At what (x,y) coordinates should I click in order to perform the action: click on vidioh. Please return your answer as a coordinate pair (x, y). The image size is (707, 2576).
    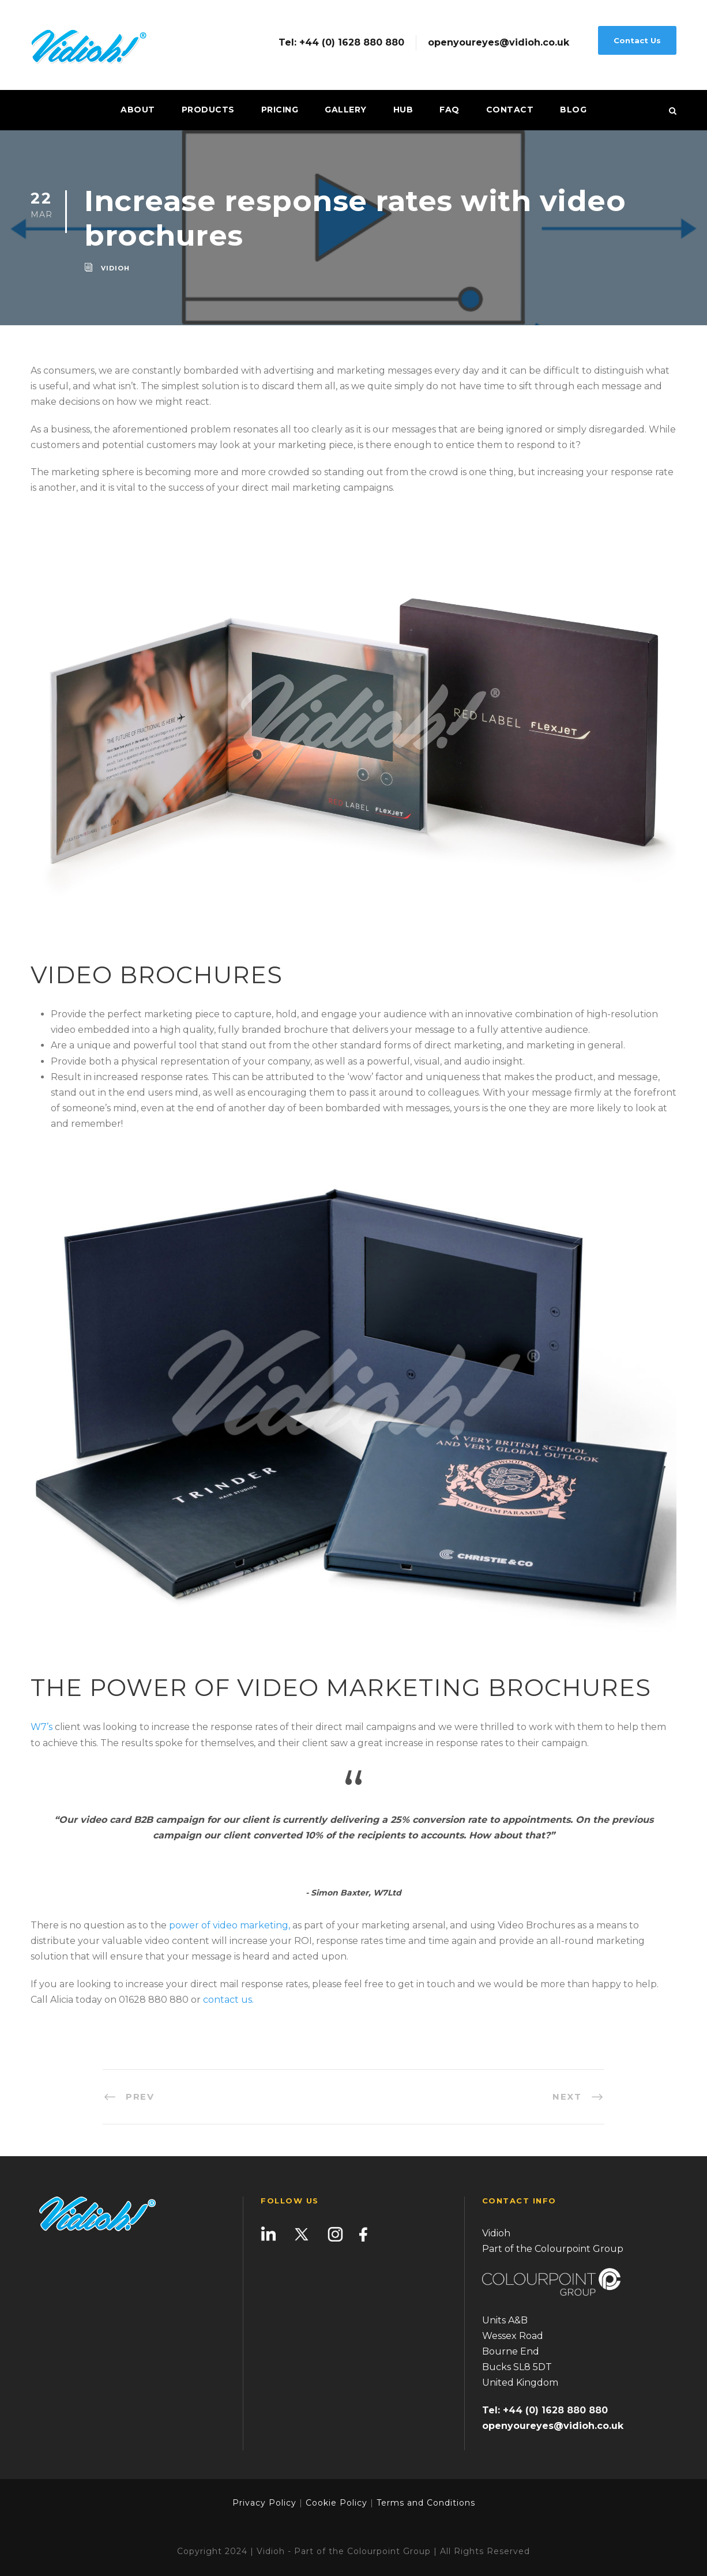
    Looking at the image, I should click on (115, 268).